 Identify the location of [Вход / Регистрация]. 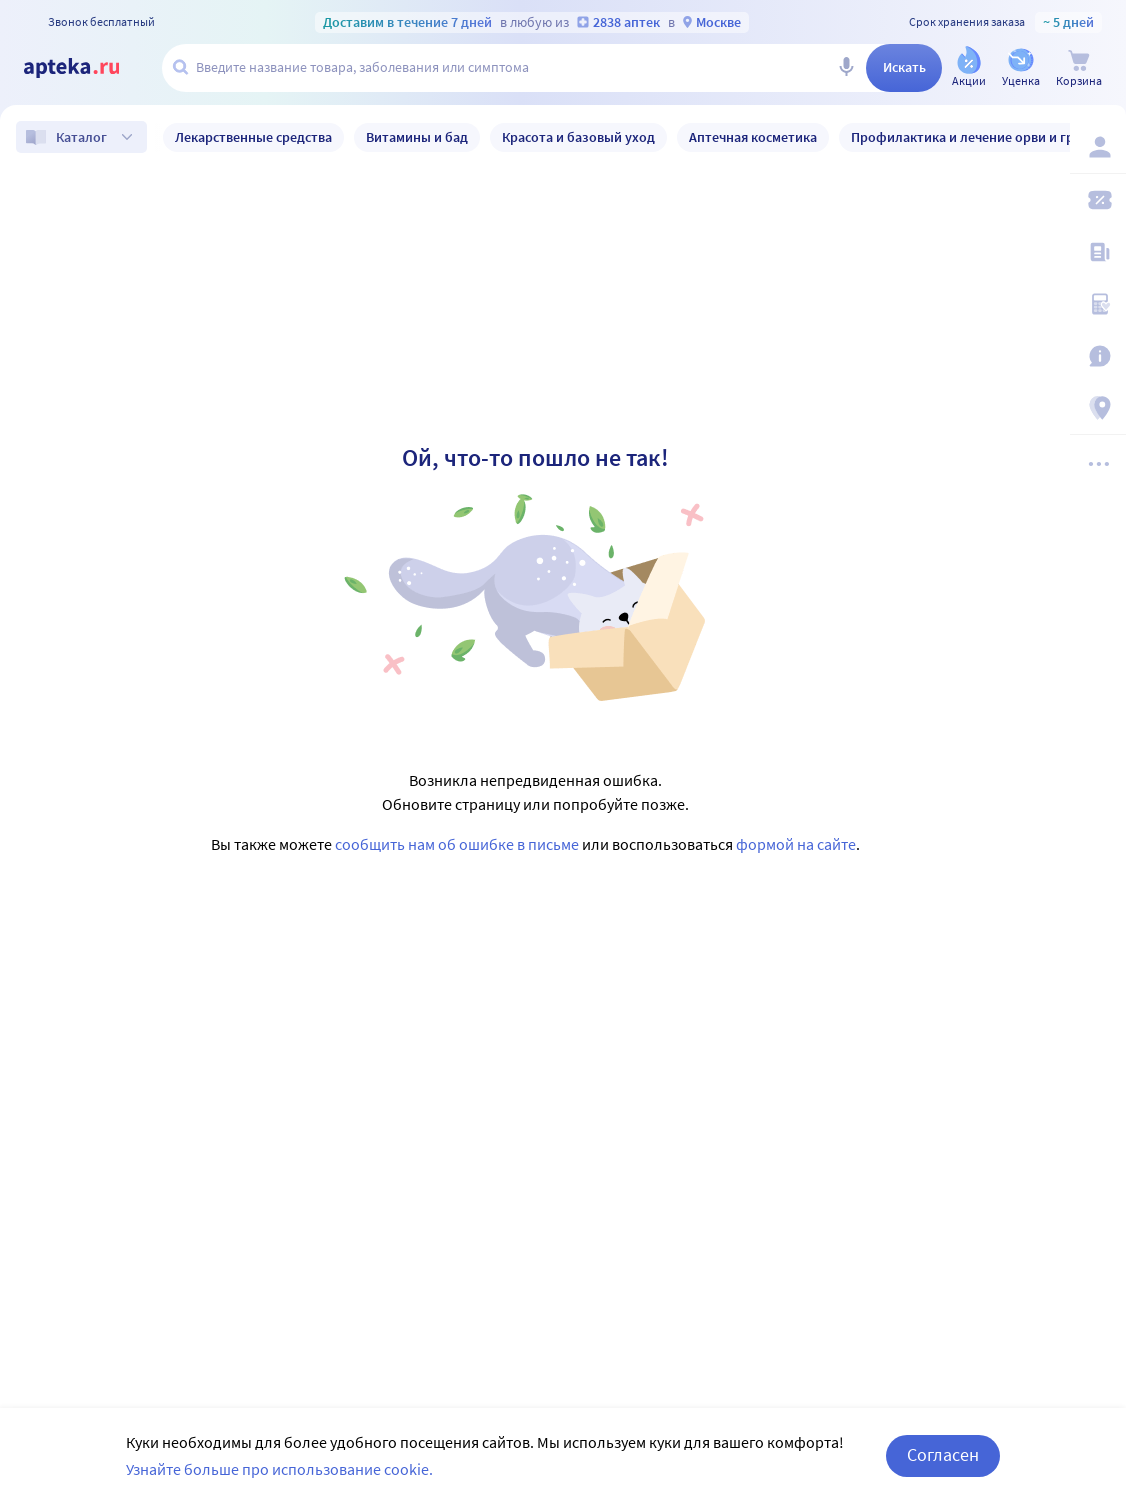
(1098, 147).